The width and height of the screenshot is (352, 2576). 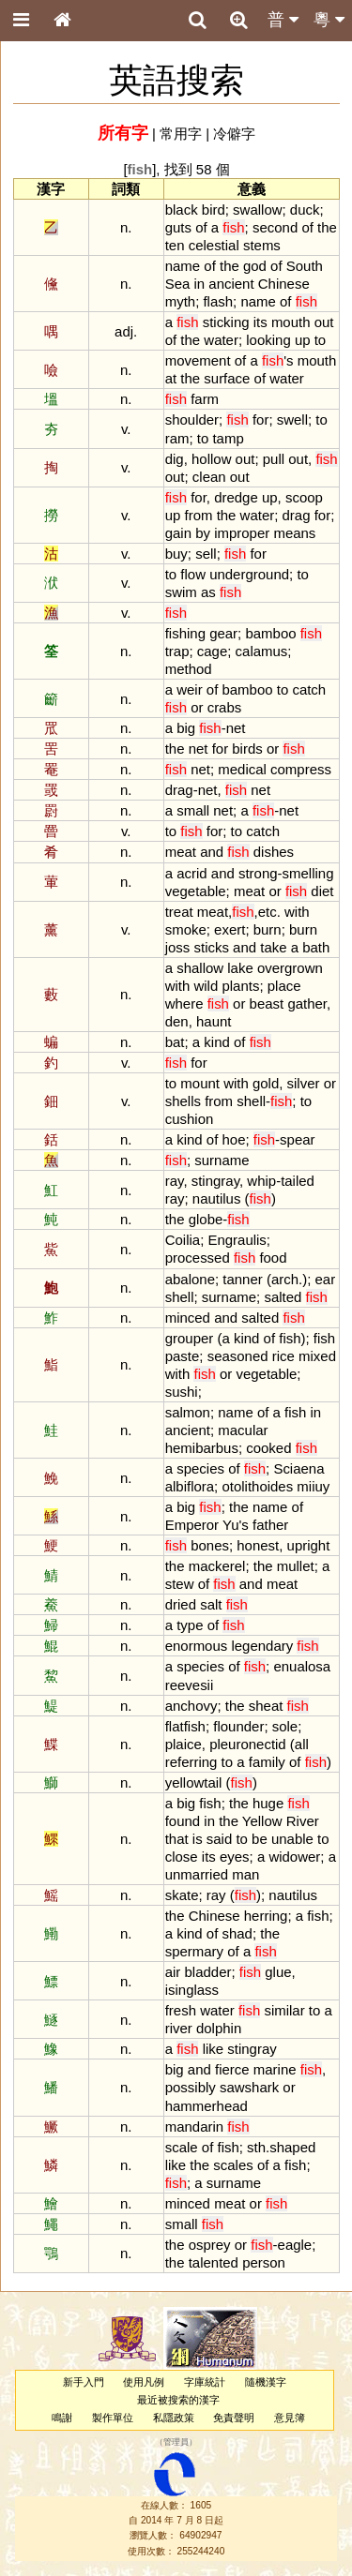 I want to click on duck, so click(x=305, y=209).